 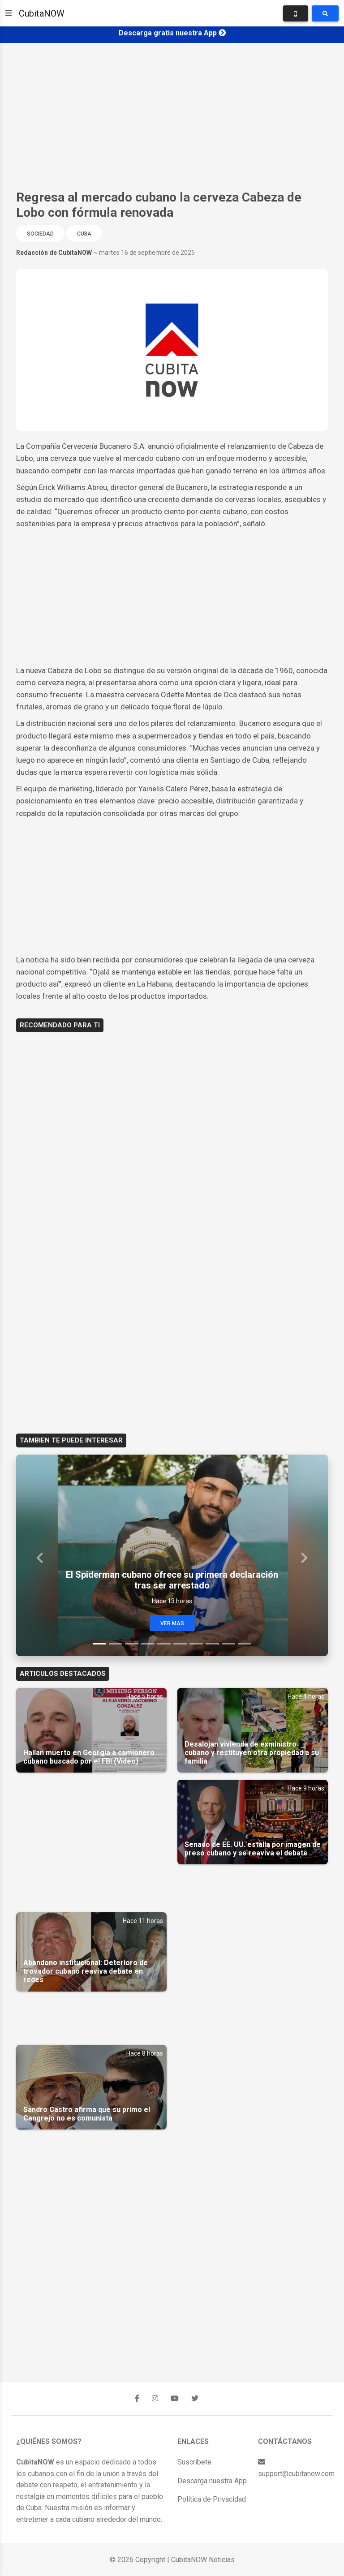 I want to click on [Slide 9], so click(x=228, y=1644).